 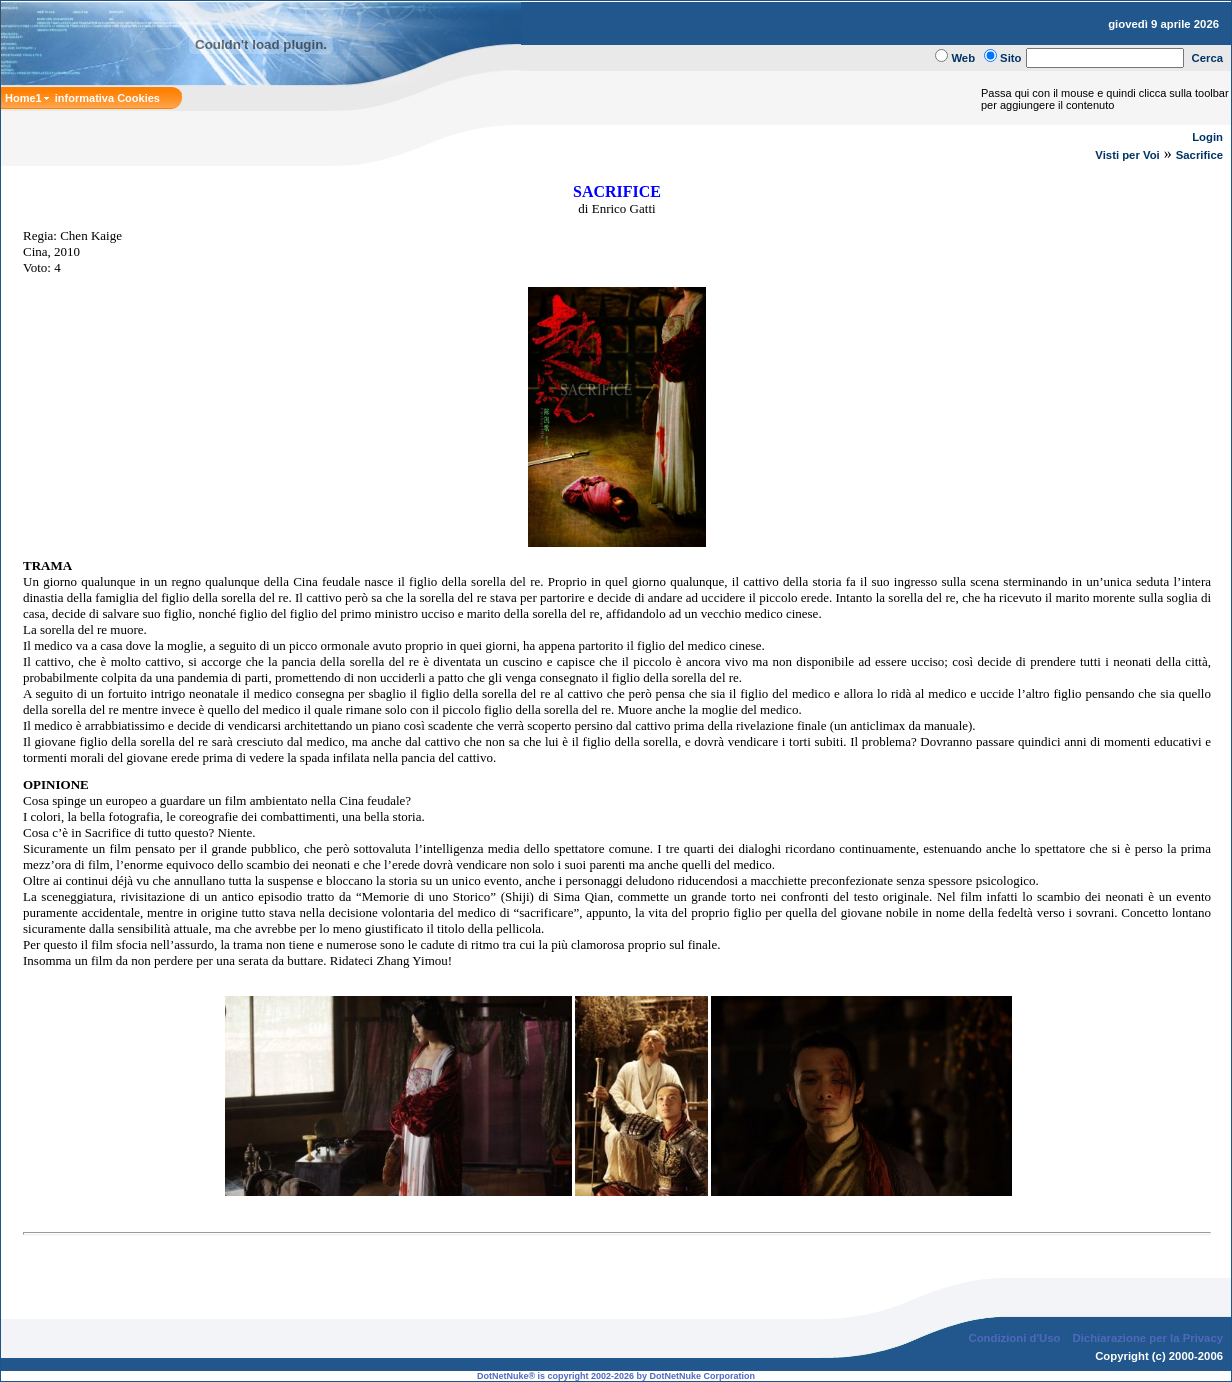 What do you see at coordinates (1148, 1338) in the screenshot?
I see `Dichiarazione per la Privacy` at bounding box center [1148, 1338].